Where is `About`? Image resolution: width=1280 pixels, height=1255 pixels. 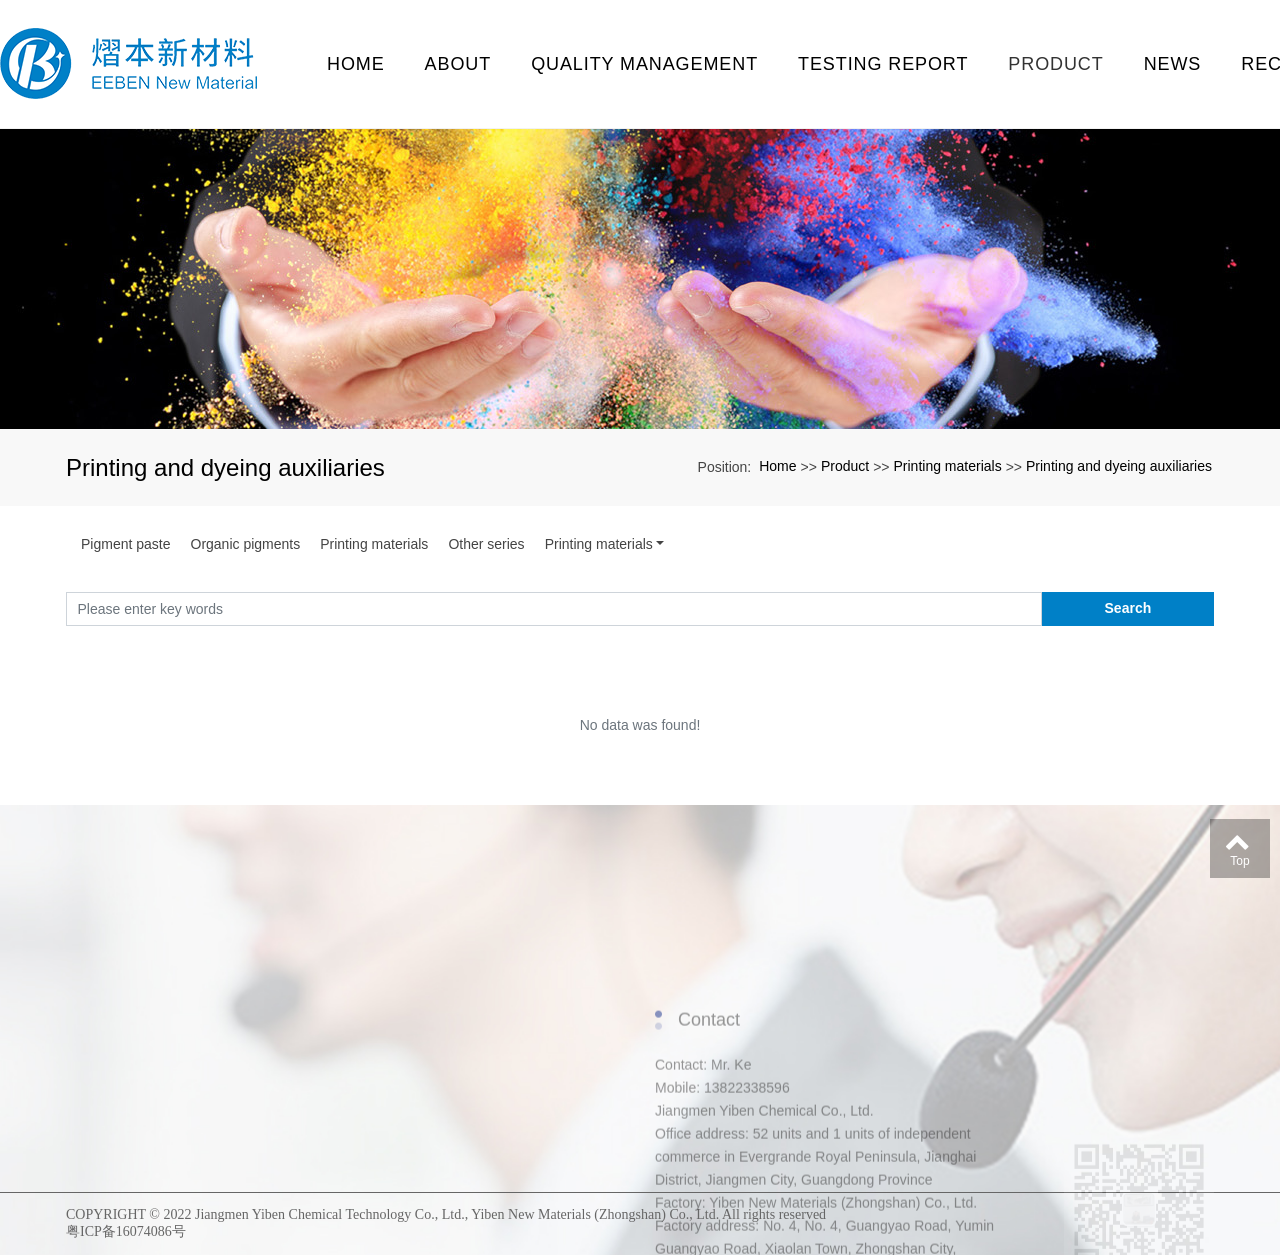 About is located at coordinates (458, 64).